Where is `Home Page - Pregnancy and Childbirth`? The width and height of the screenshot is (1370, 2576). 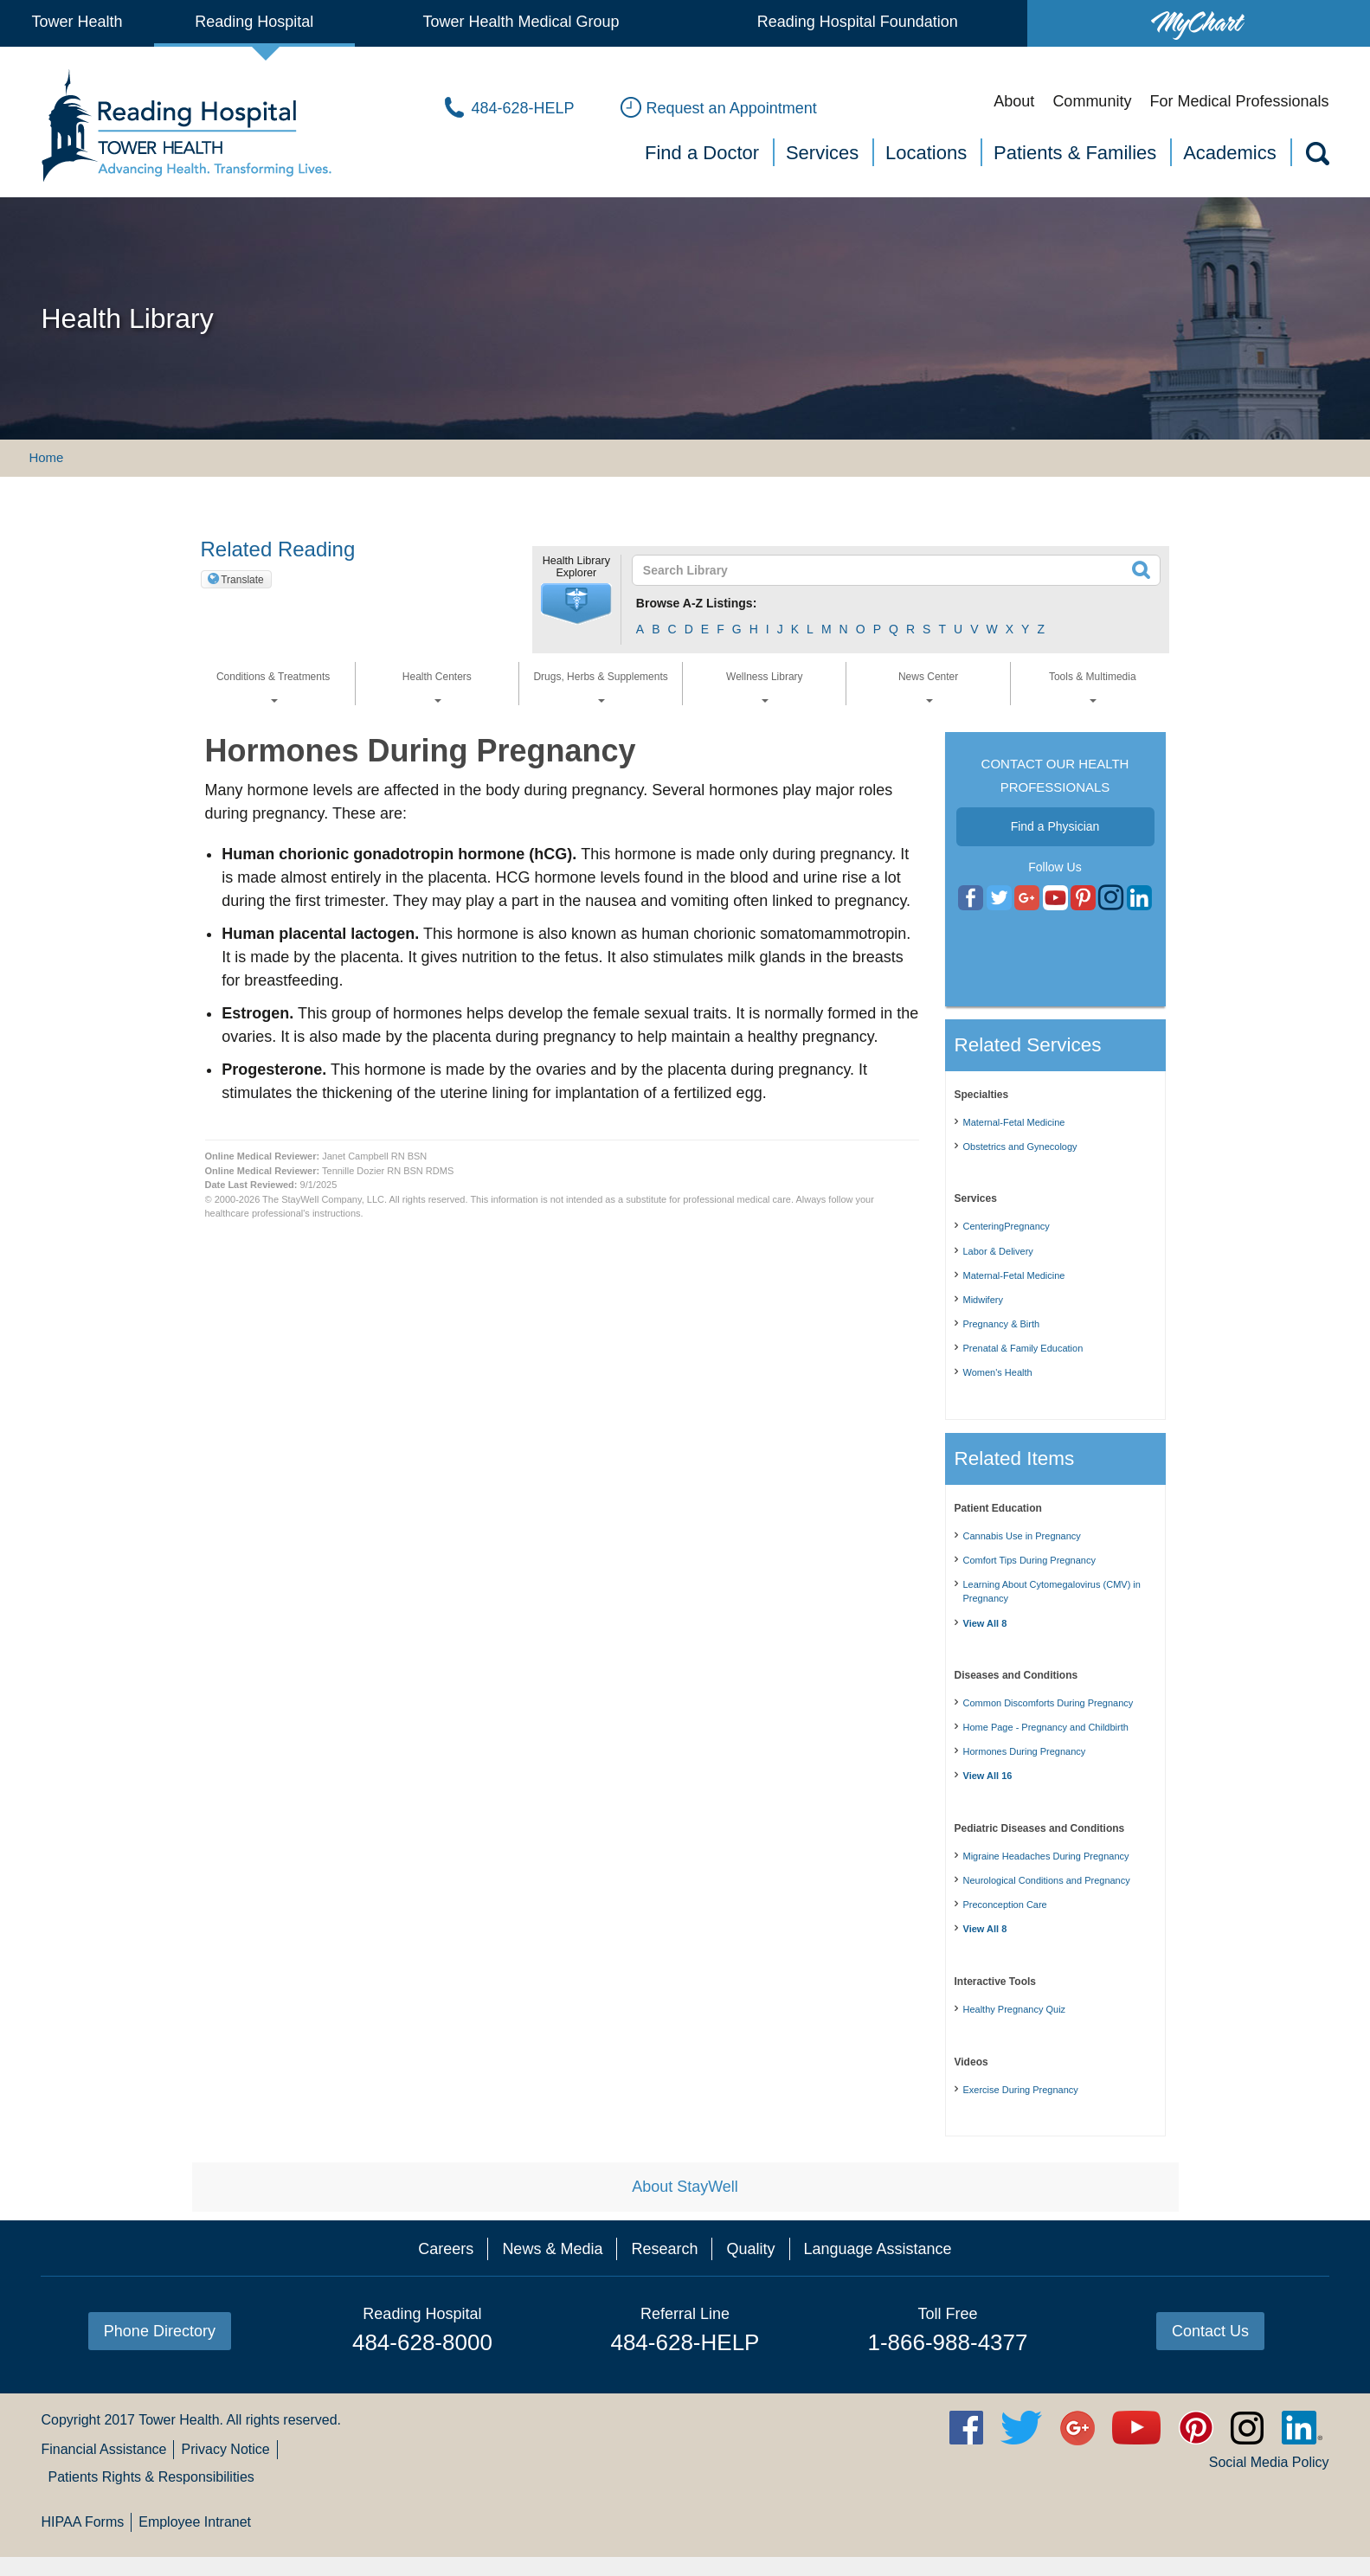 Home Page - Pregnancy and Childbirth is located at coordinates (1046, 1727).